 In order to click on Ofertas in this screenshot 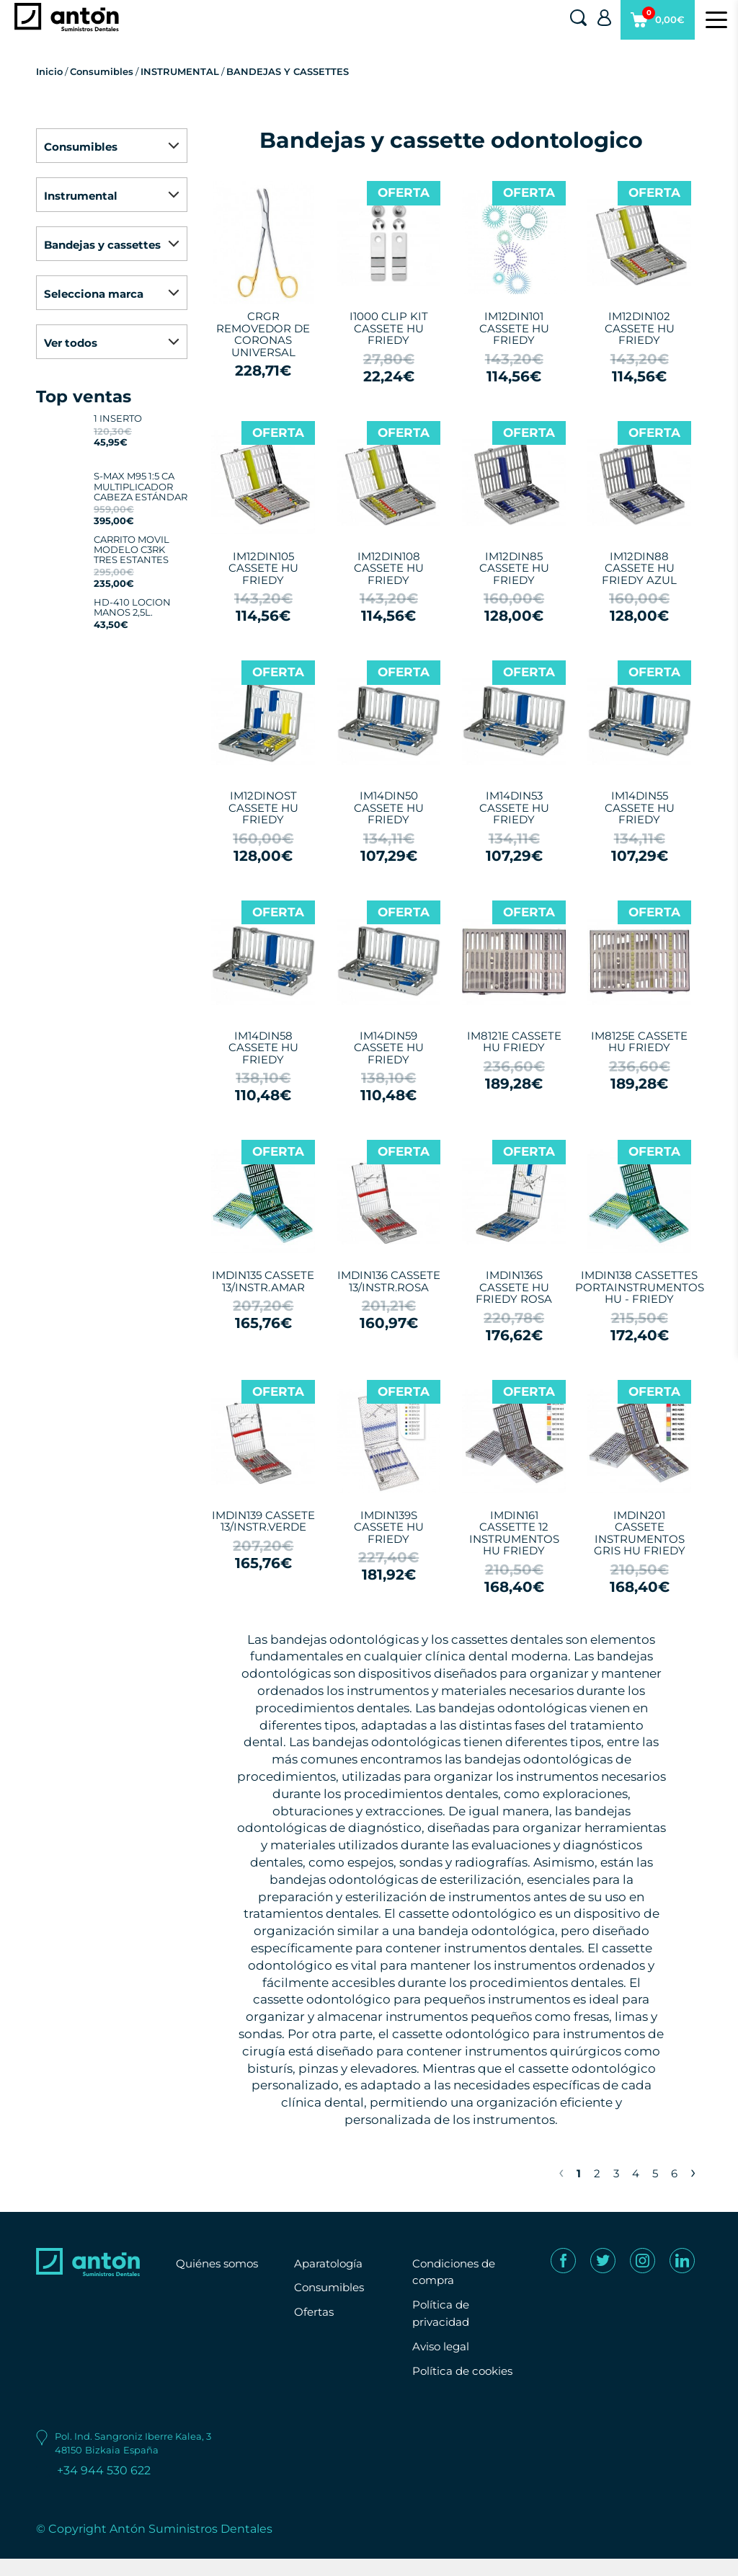, I will do `click(315, 2312)`.